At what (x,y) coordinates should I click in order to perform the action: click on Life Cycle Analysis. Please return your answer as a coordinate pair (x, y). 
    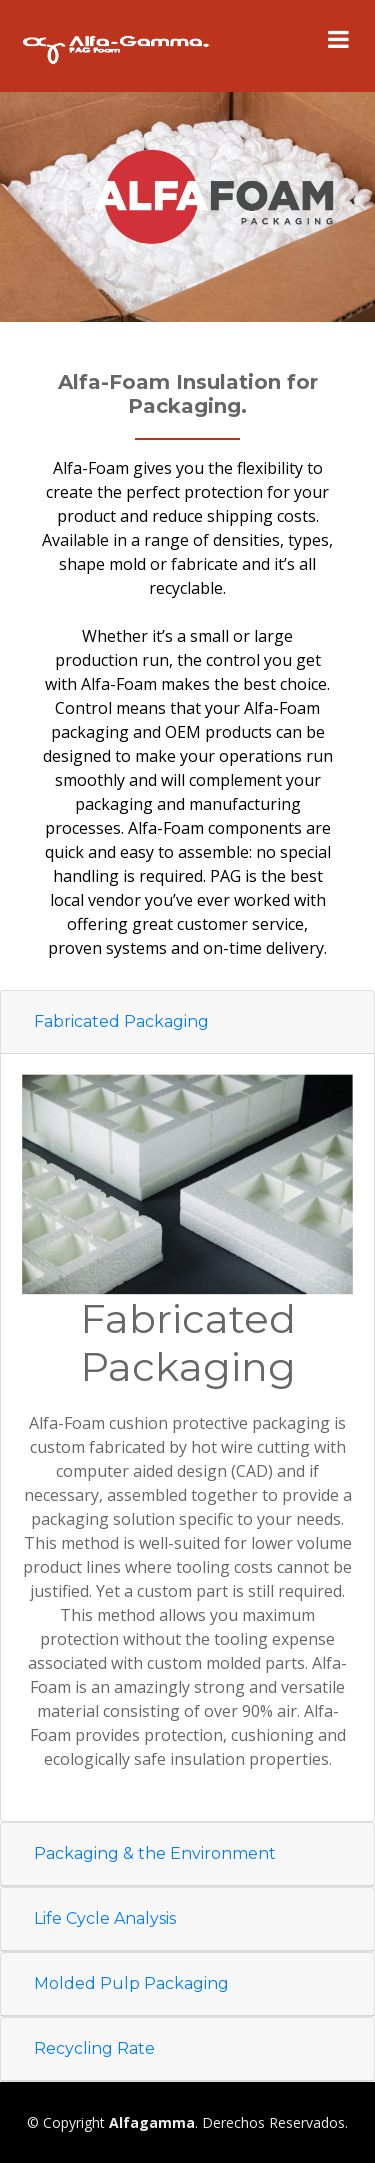
    Looking at the image, I should click on (105, 1918).